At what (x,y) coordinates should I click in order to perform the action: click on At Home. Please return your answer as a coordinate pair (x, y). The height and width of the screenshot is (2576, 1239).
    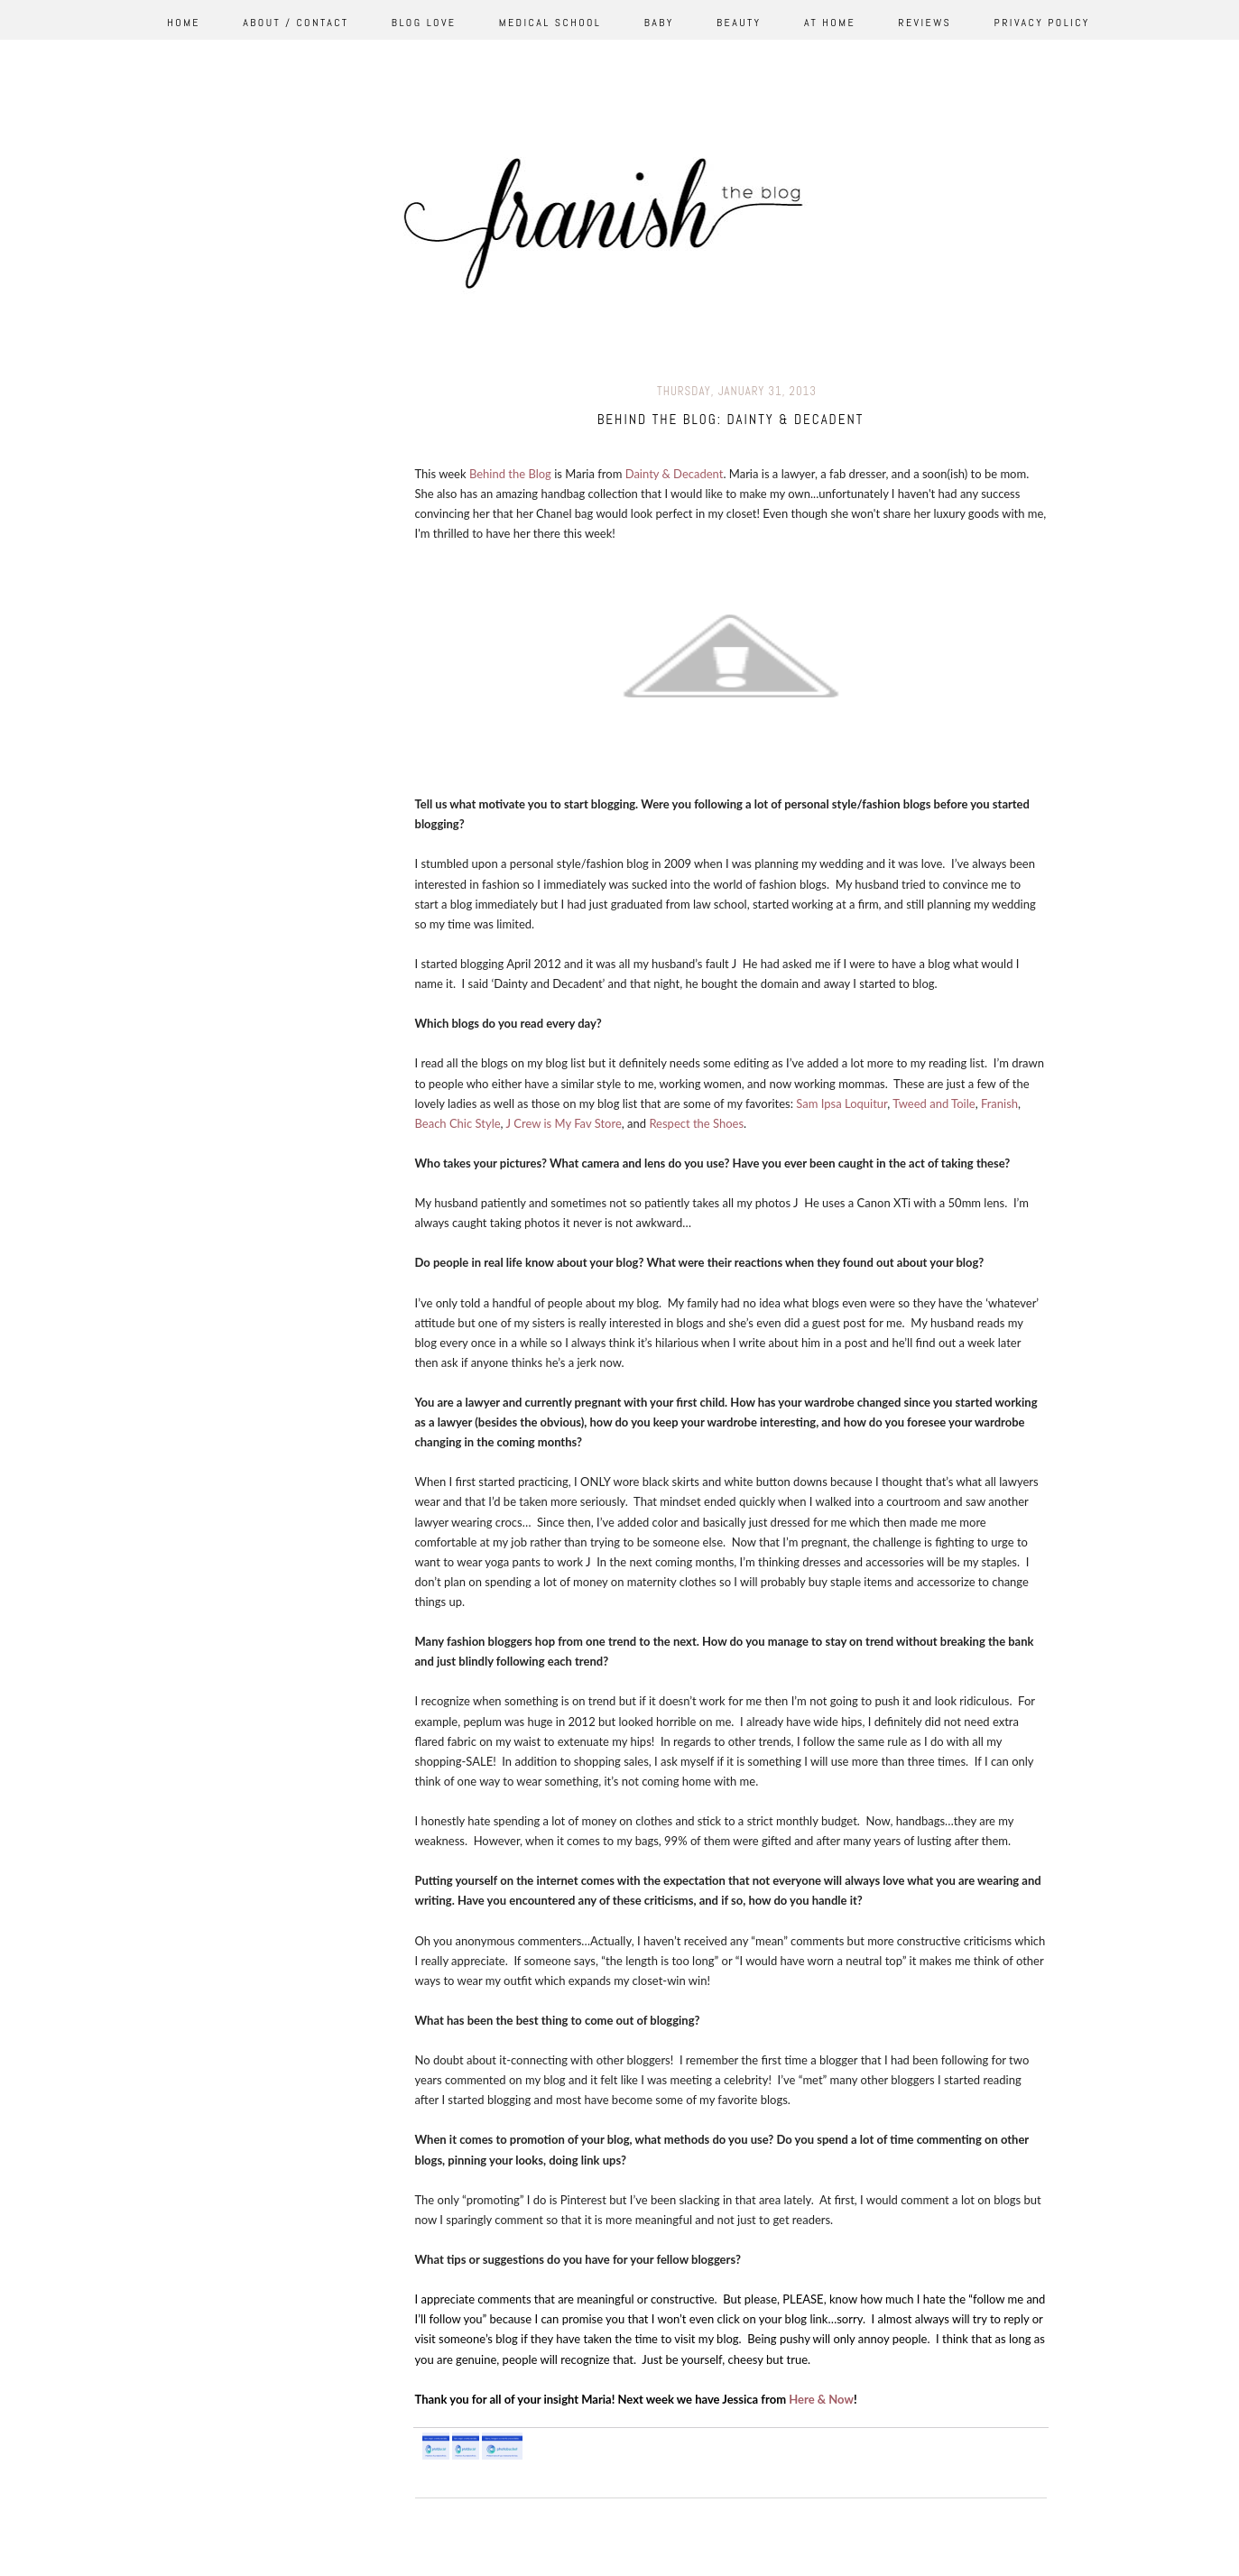
    Looking at the image, I should click on (829, 22).